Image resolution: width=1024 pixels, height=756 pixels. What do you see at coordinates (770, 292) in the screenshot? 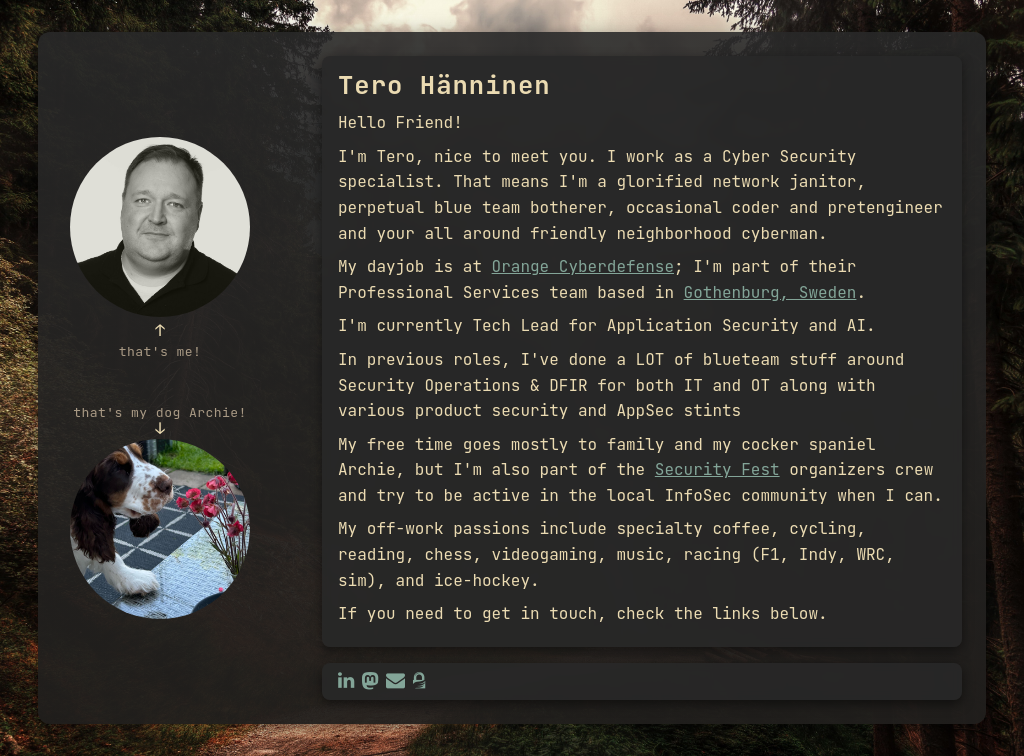
I see `Gothenburg, Sweden` at bounding box center [770, 292].